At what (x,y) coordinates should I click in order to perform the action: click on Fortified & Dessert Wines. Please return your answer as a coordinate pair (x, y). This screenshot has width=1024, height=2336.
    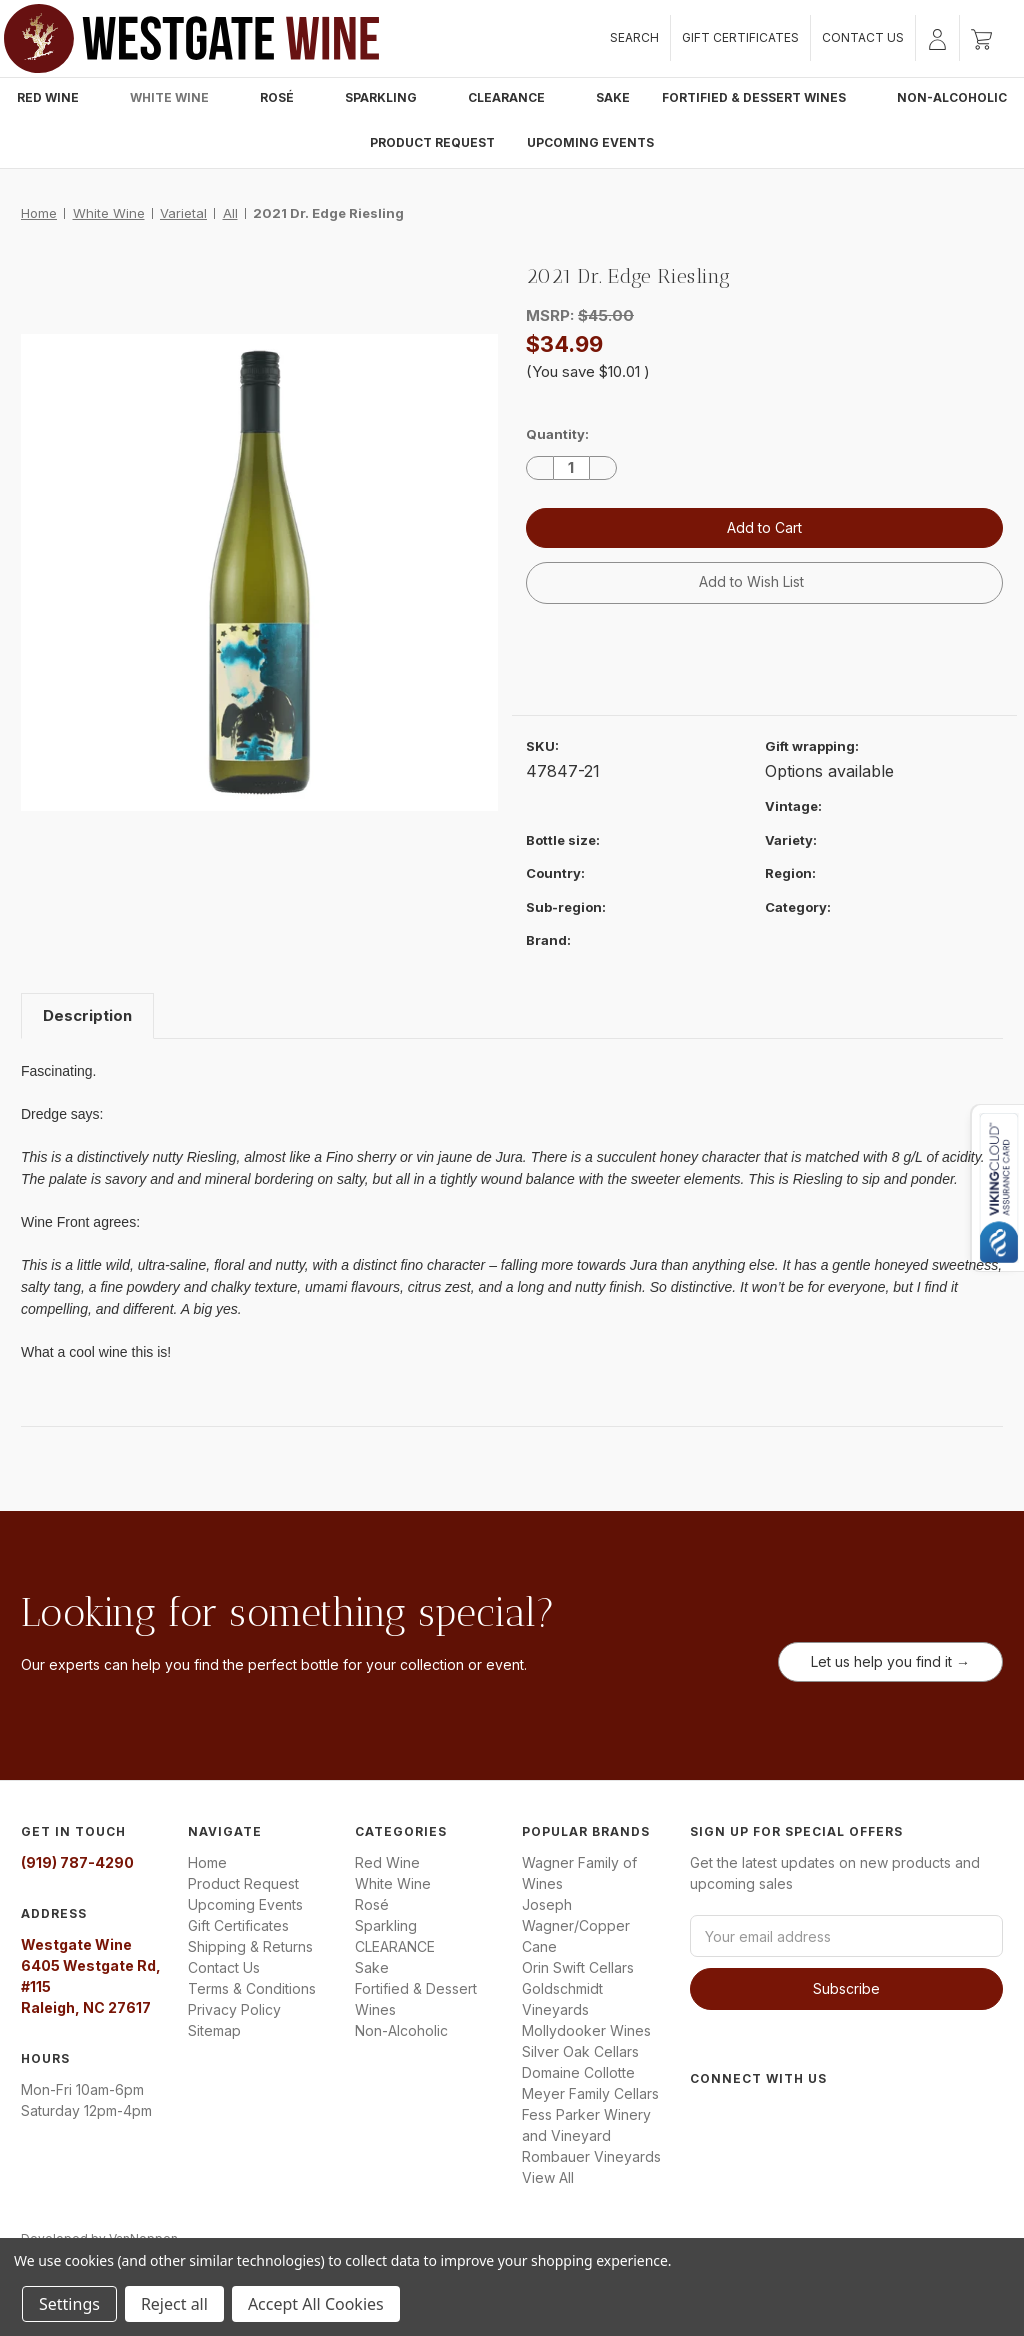
    Looking at the image, I should click on (763, 97).